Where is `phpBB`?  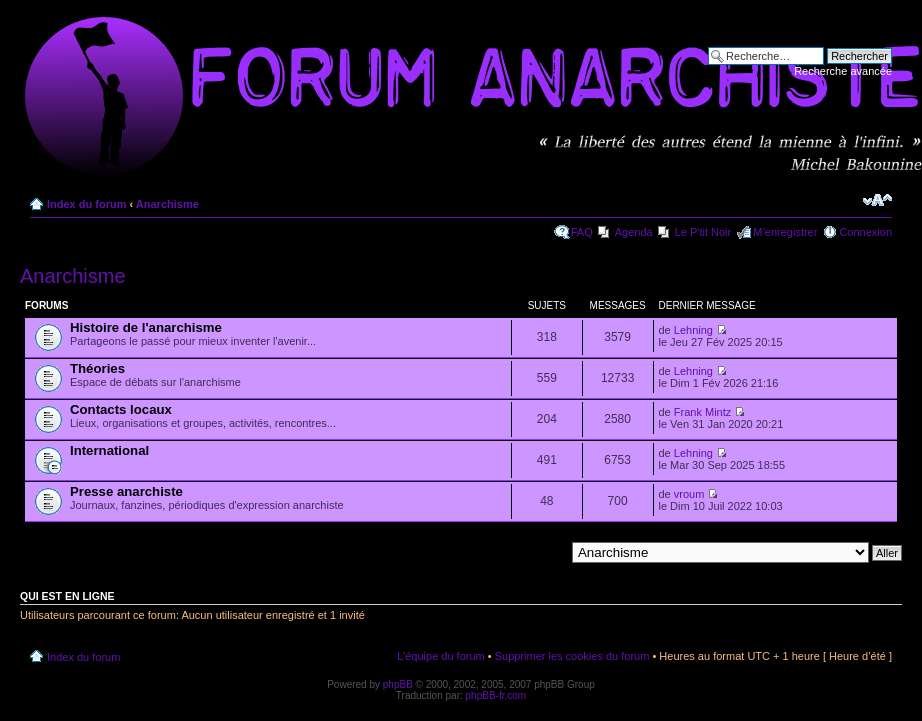 phpBB is located at coordinates (398, 684).